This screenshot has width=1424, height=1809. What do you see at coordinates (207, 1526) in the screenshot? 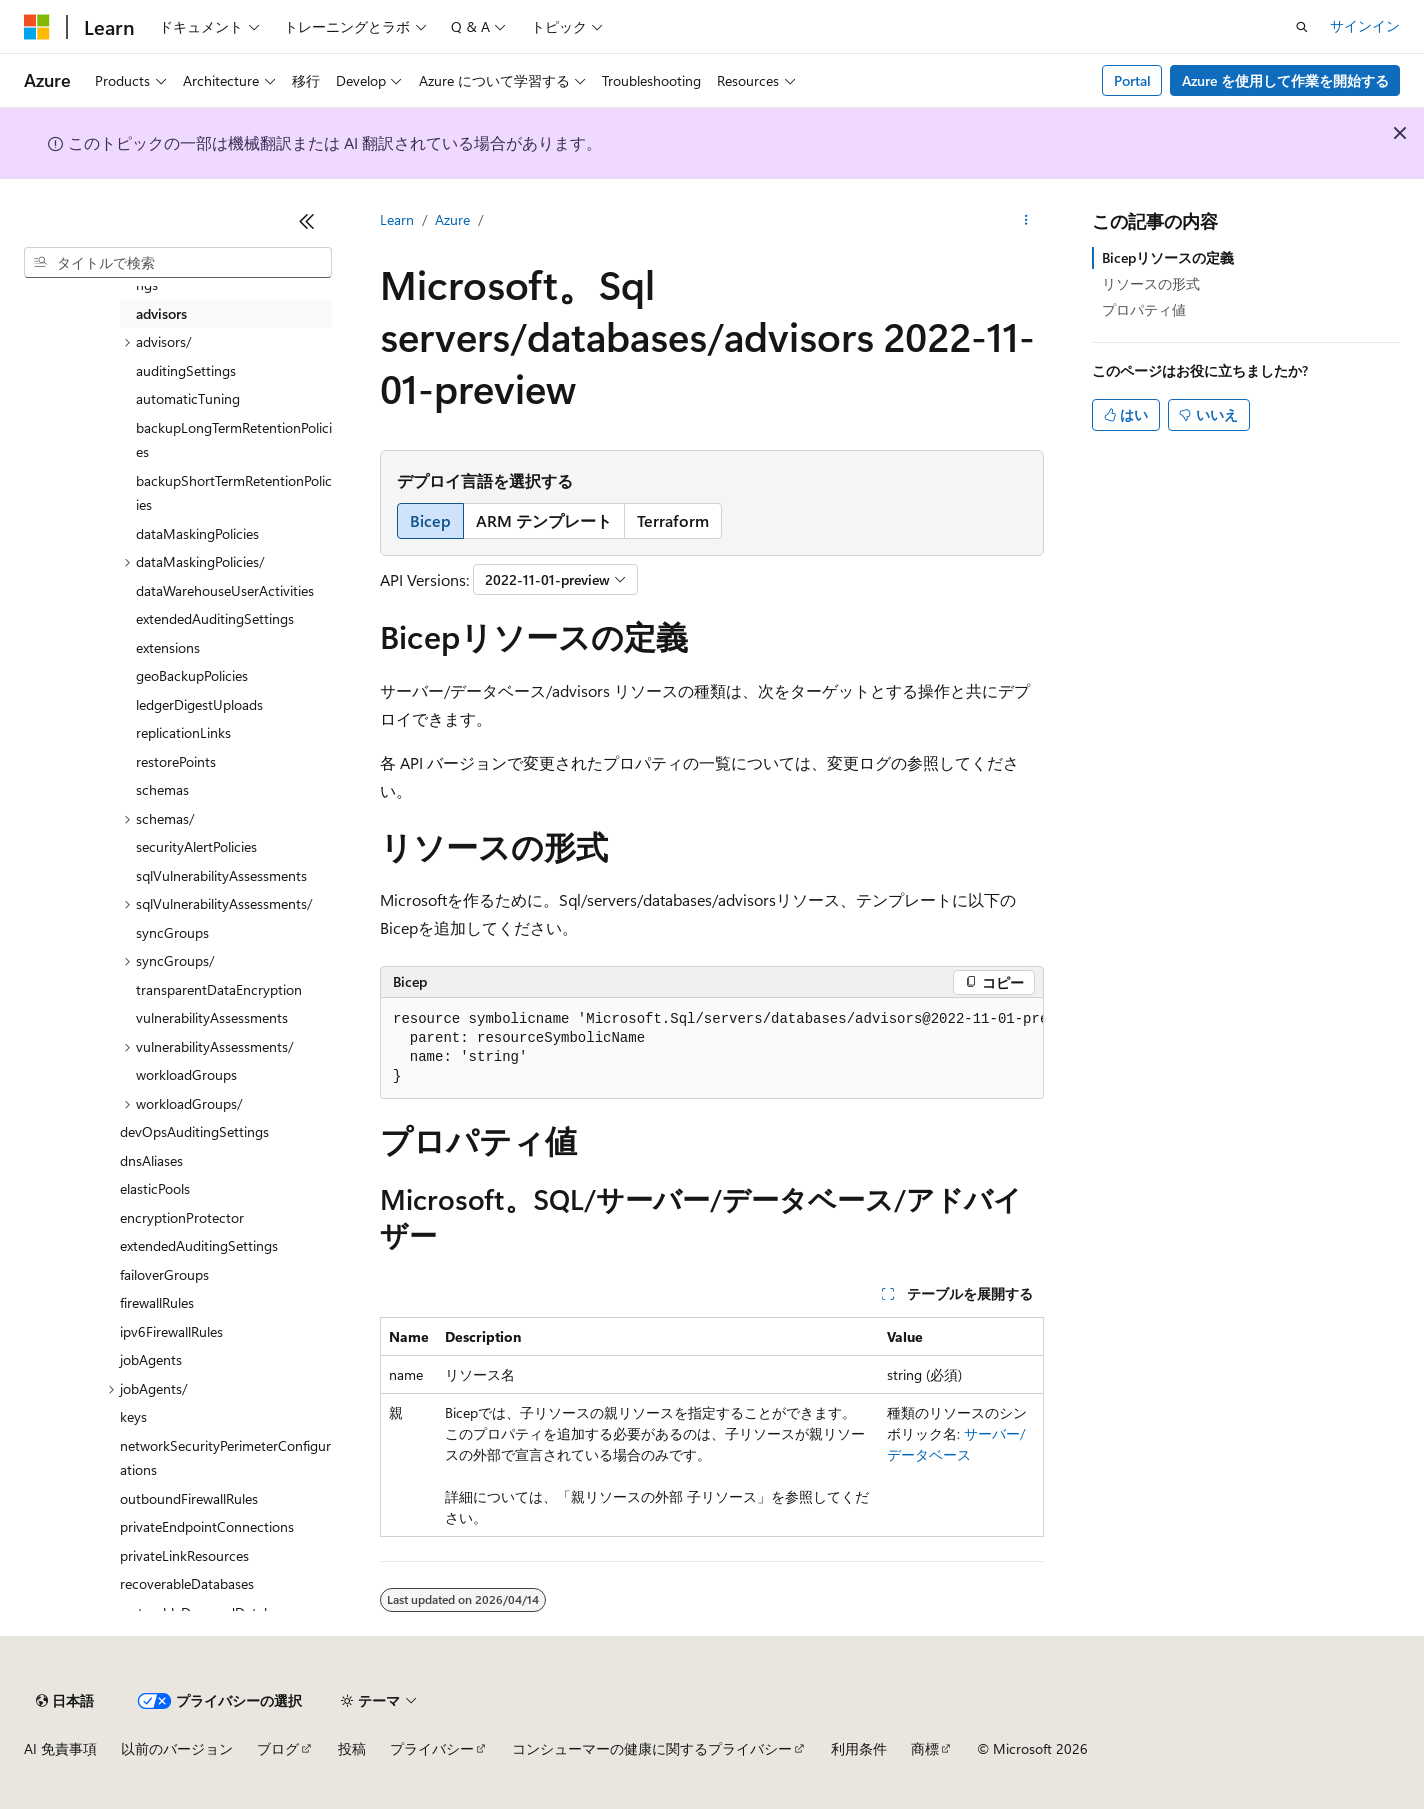
I see `privateEndpointConnections [treeitem]` at bounding box center [207, 1526].